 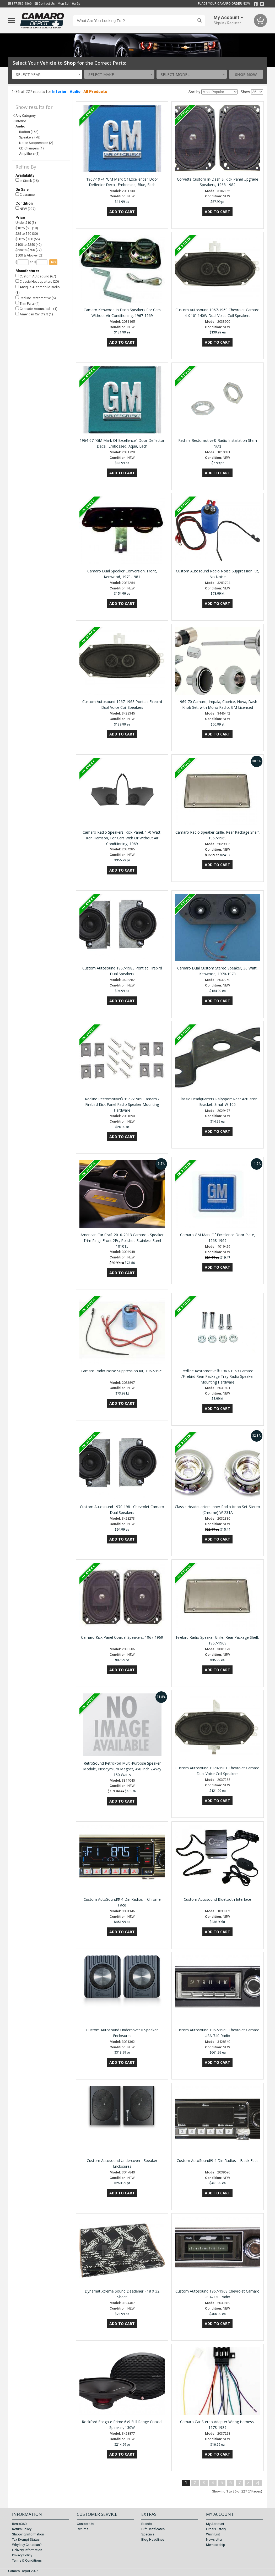 What do you see at coordinates (28, 250) in the screenshot?
I see `$250 to $500 (27)` at bounding box center [28, 250].